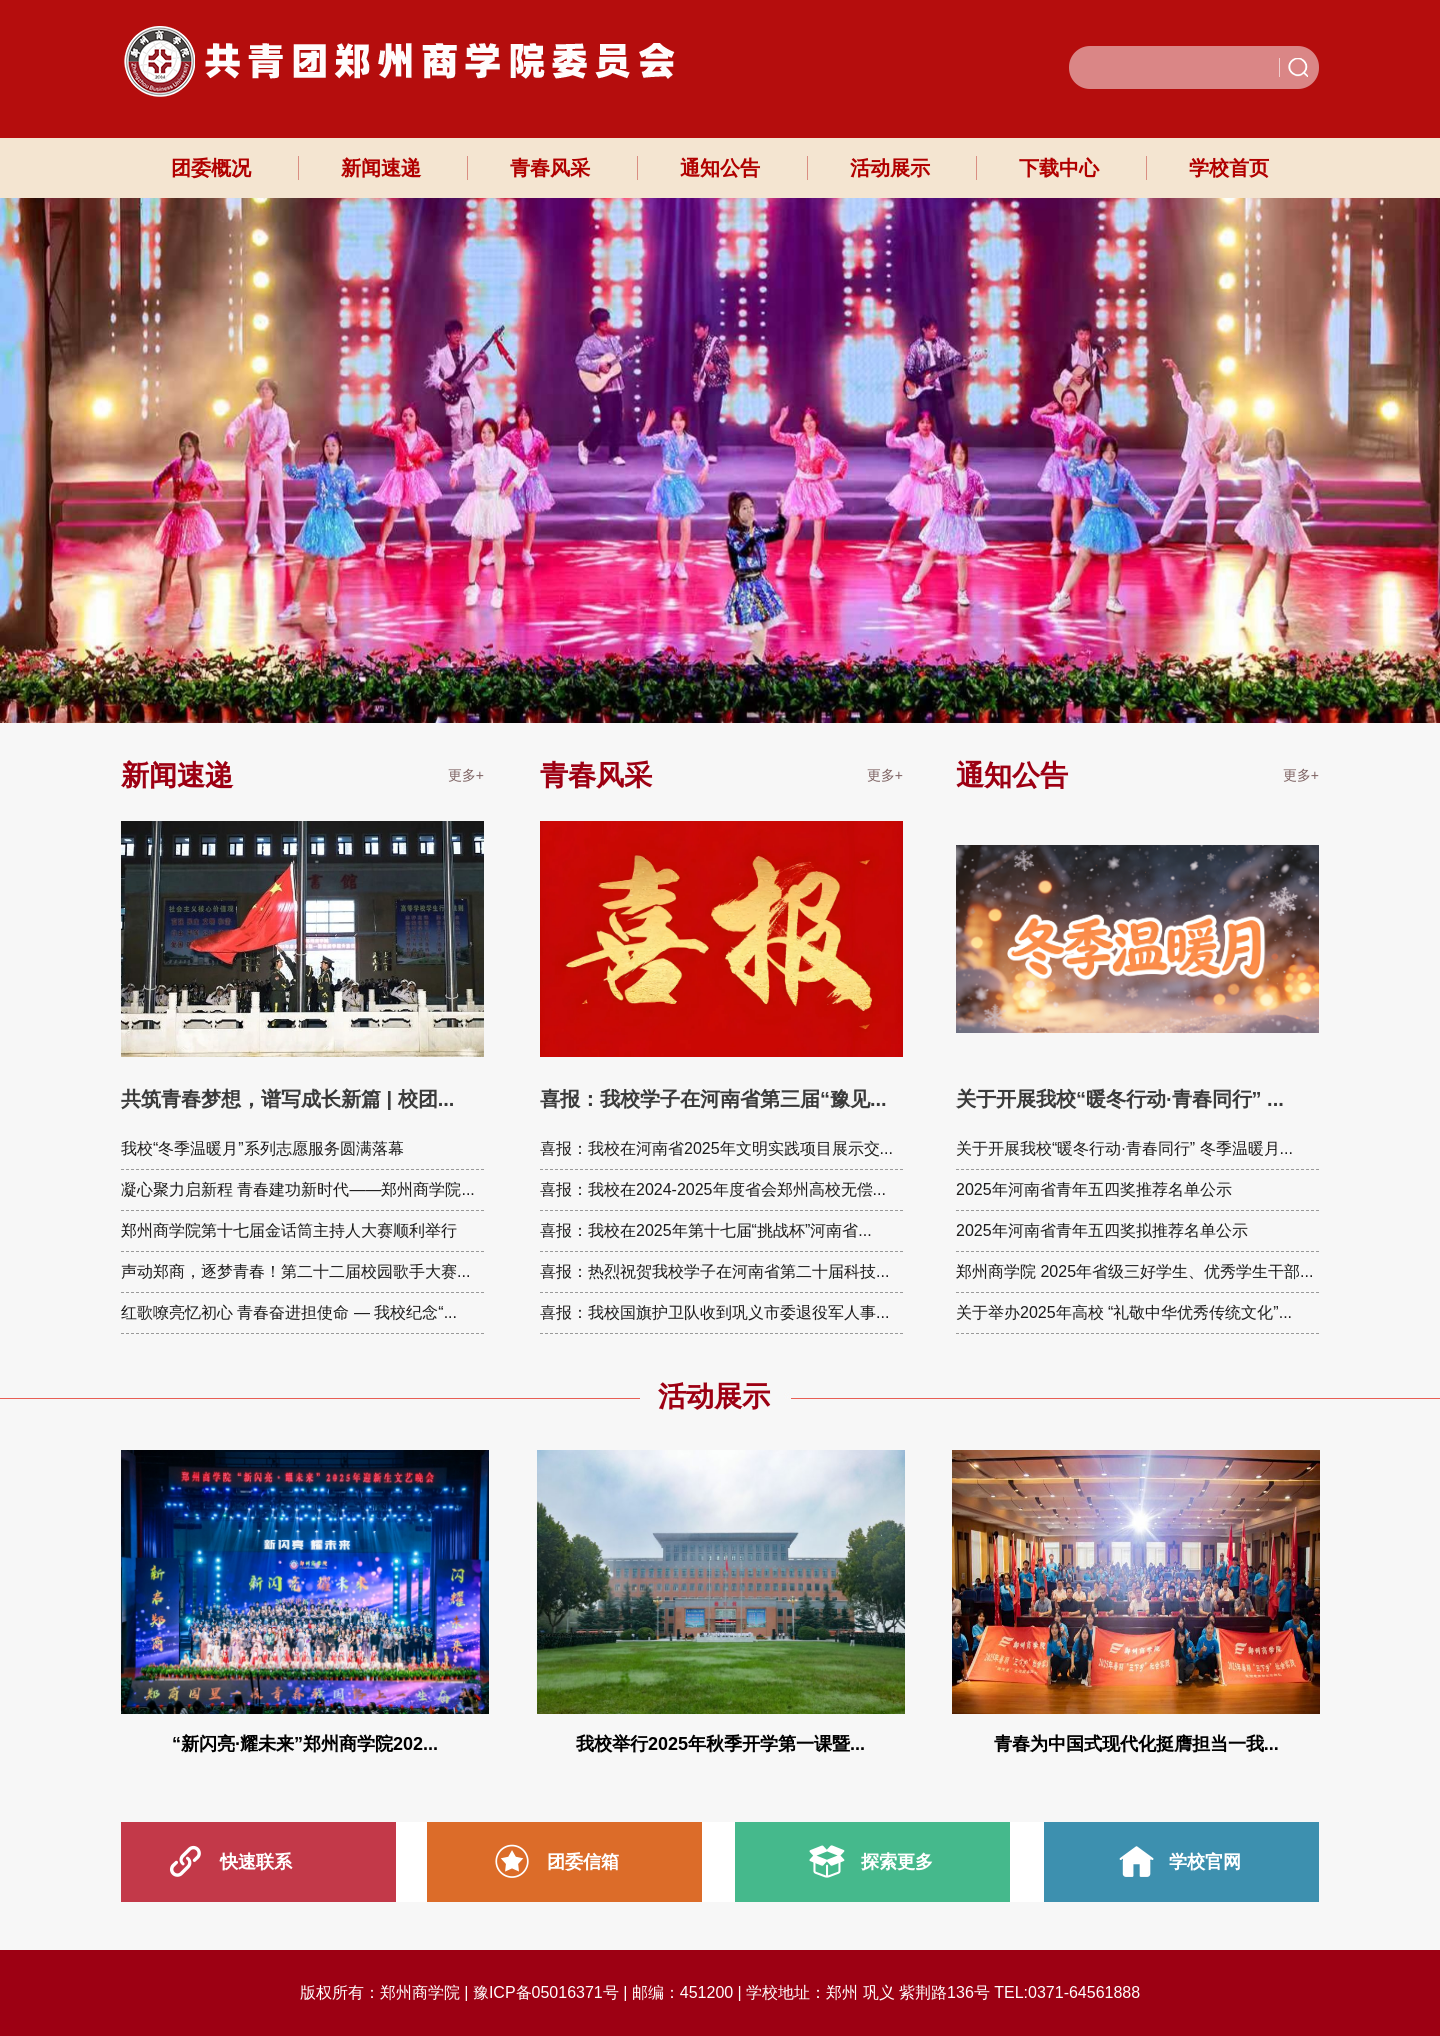  I want to click on 青春风采, so click(550, 168).